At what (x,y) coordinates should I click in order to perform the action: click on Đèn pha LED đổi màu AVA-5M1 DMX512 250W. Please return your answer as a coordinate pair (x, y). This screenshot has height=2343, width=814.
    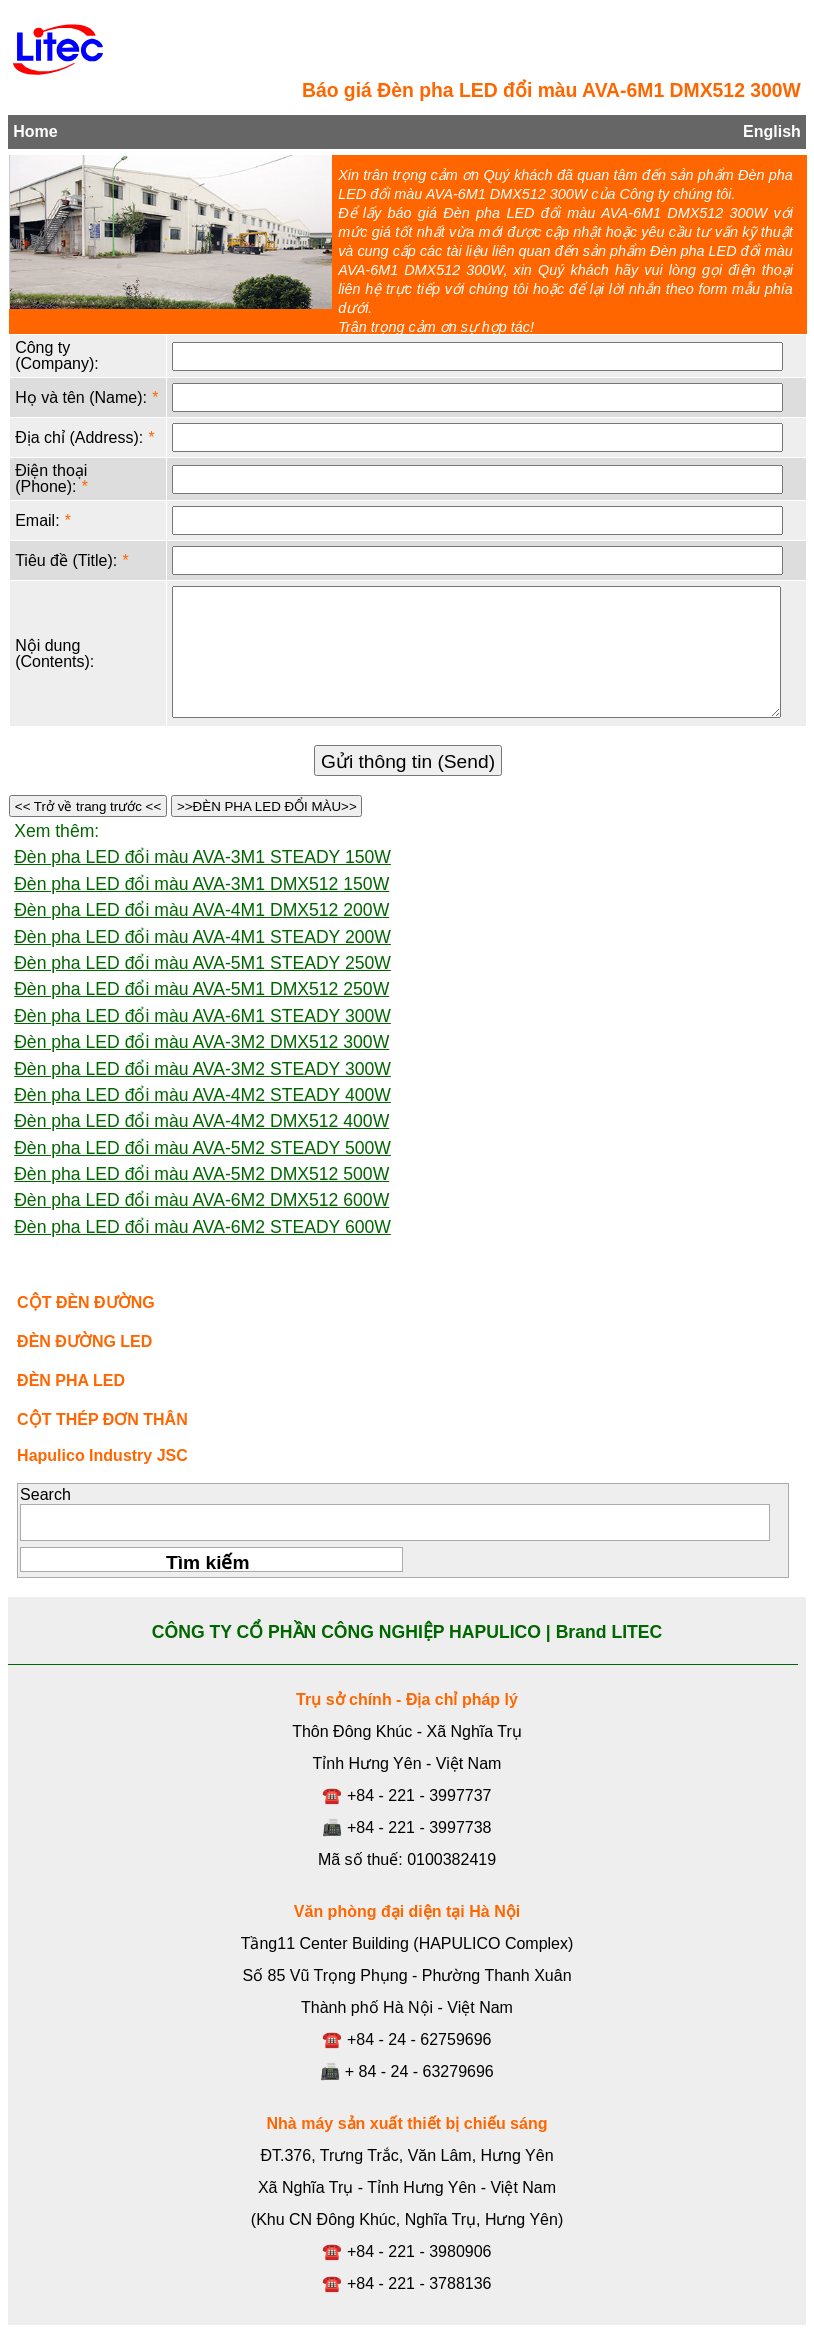
    Looking at the image, I should click on (201, 989).